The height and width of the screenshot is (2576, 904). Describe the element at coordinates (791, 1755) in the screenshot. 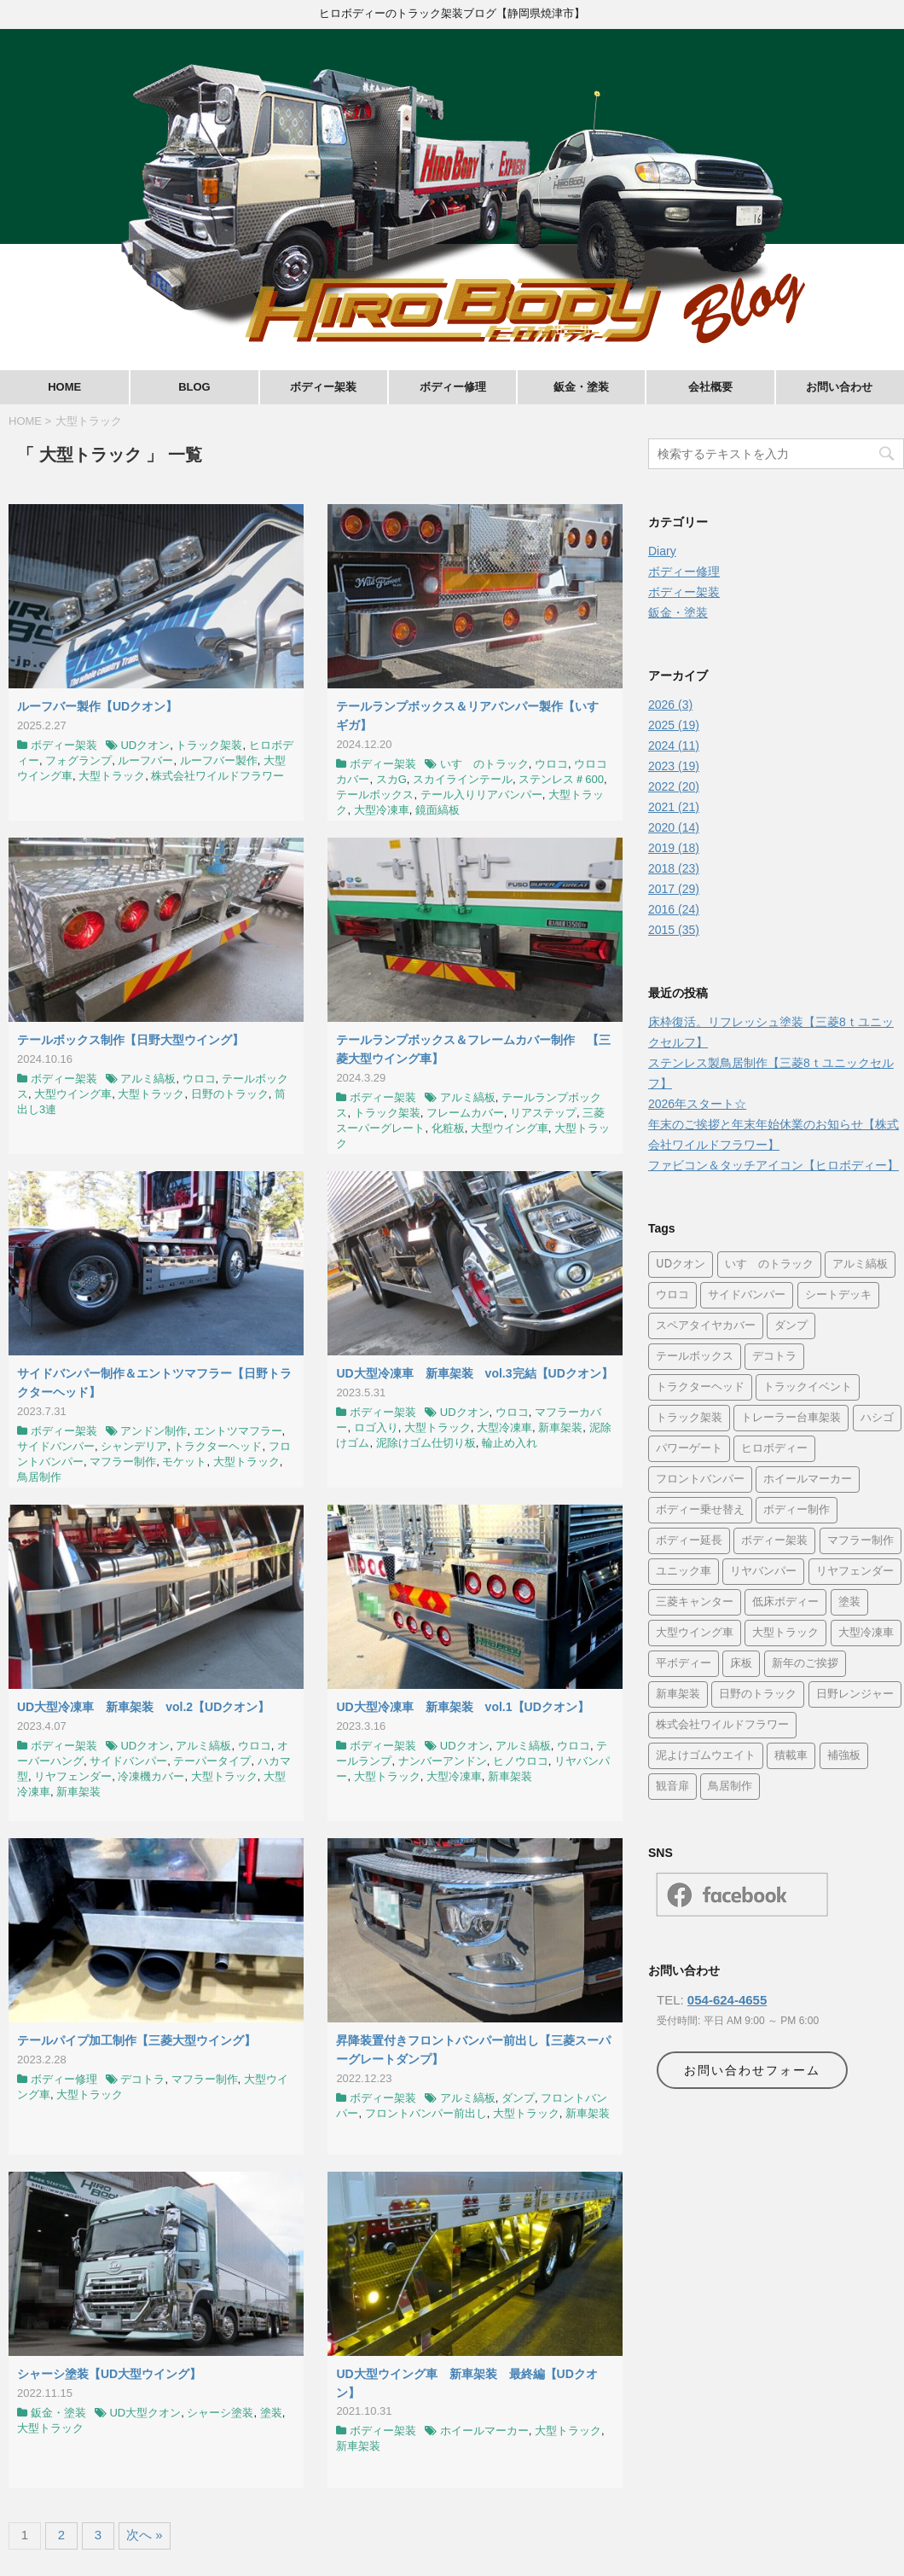

I see `積載車 [積載車 (9個の項目)]` at that location.